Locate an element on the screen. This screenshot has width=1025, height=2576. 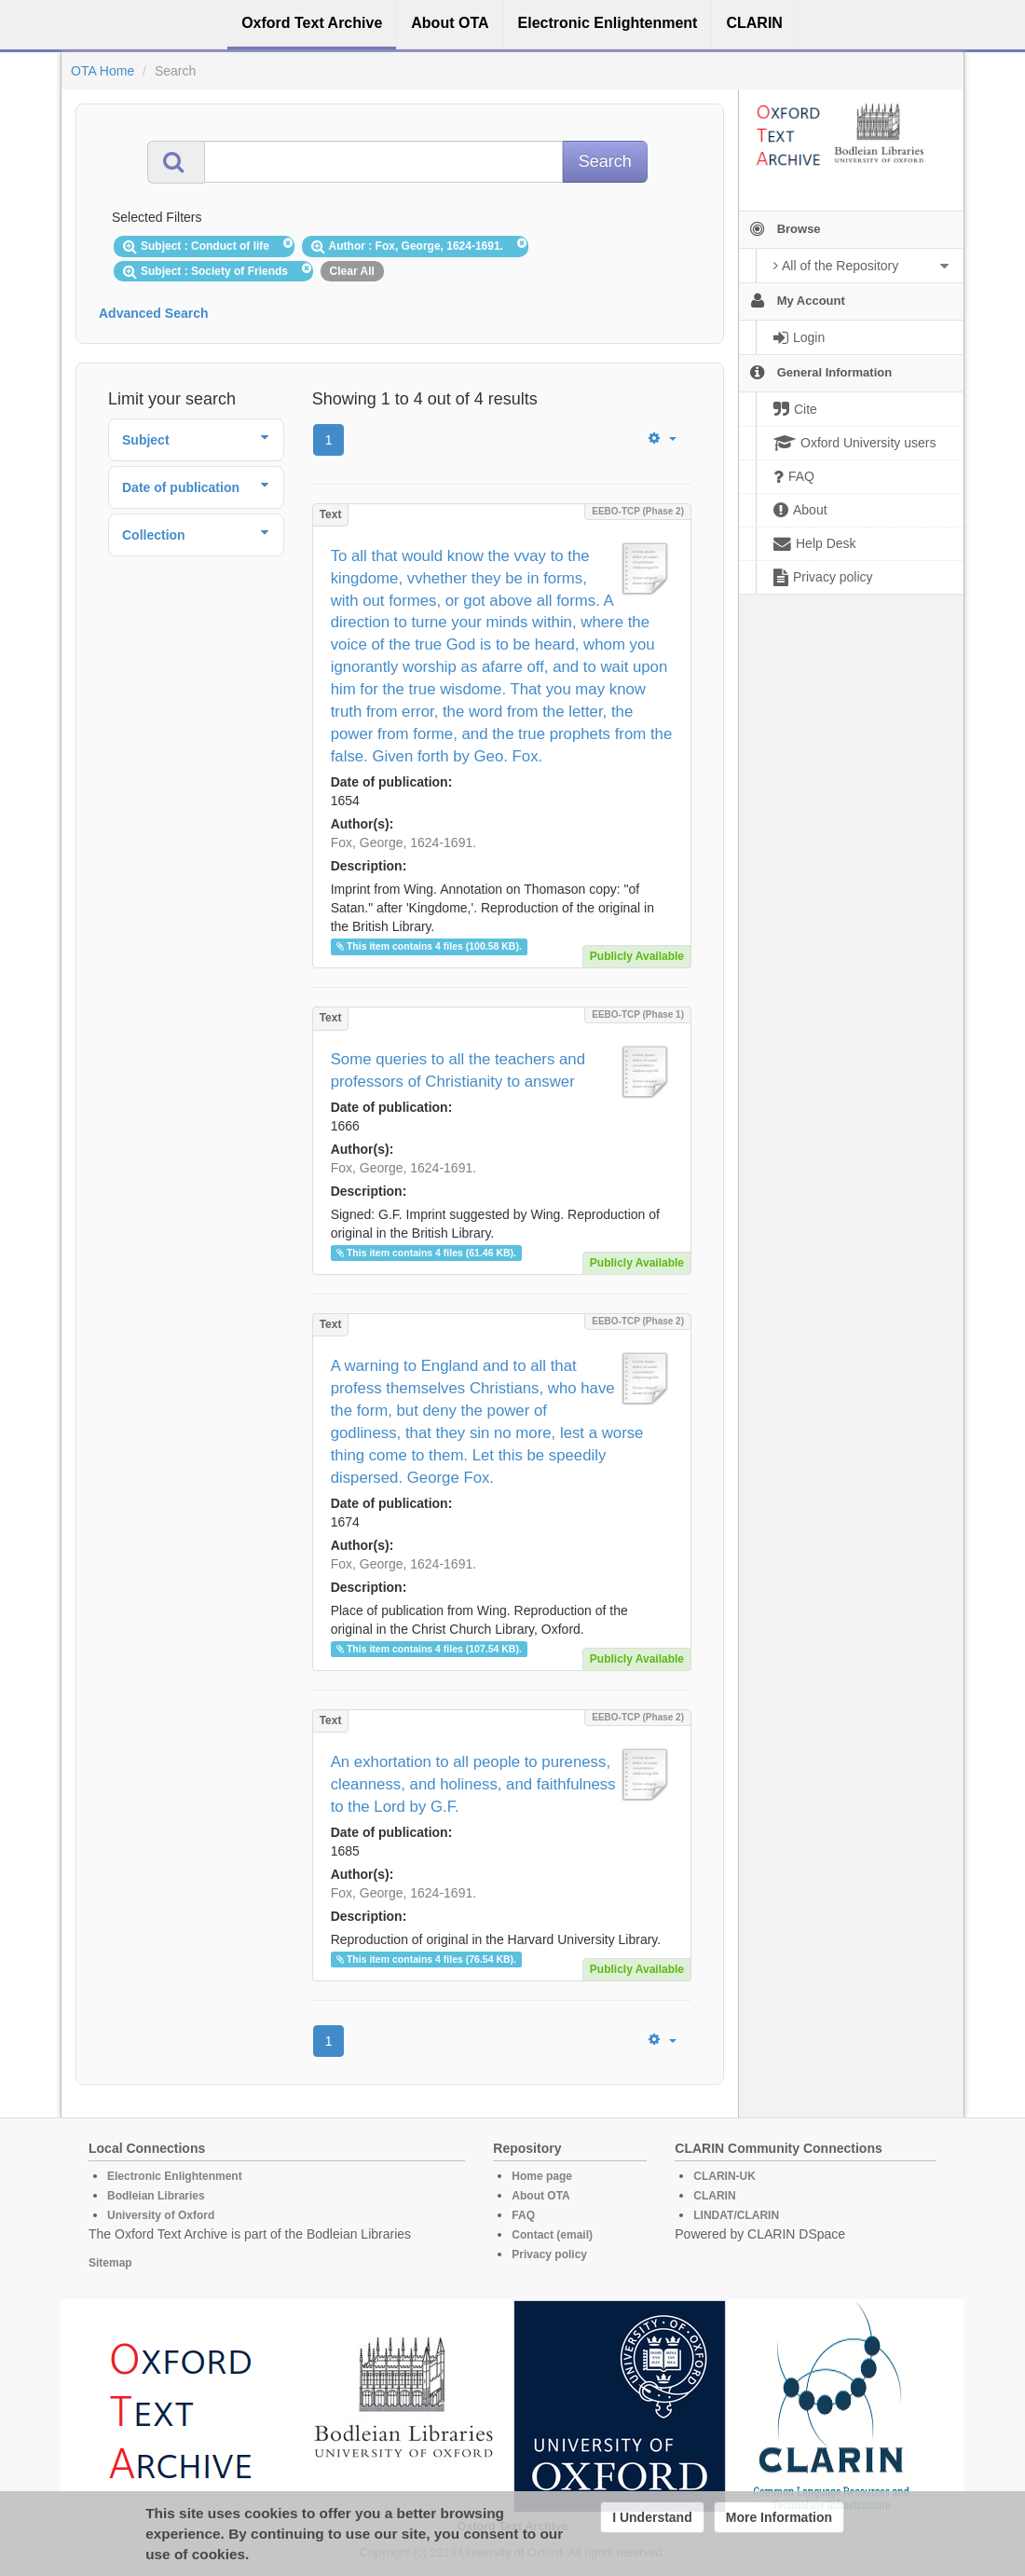
CLARIN-UK is located at coordinates (724, 2176).